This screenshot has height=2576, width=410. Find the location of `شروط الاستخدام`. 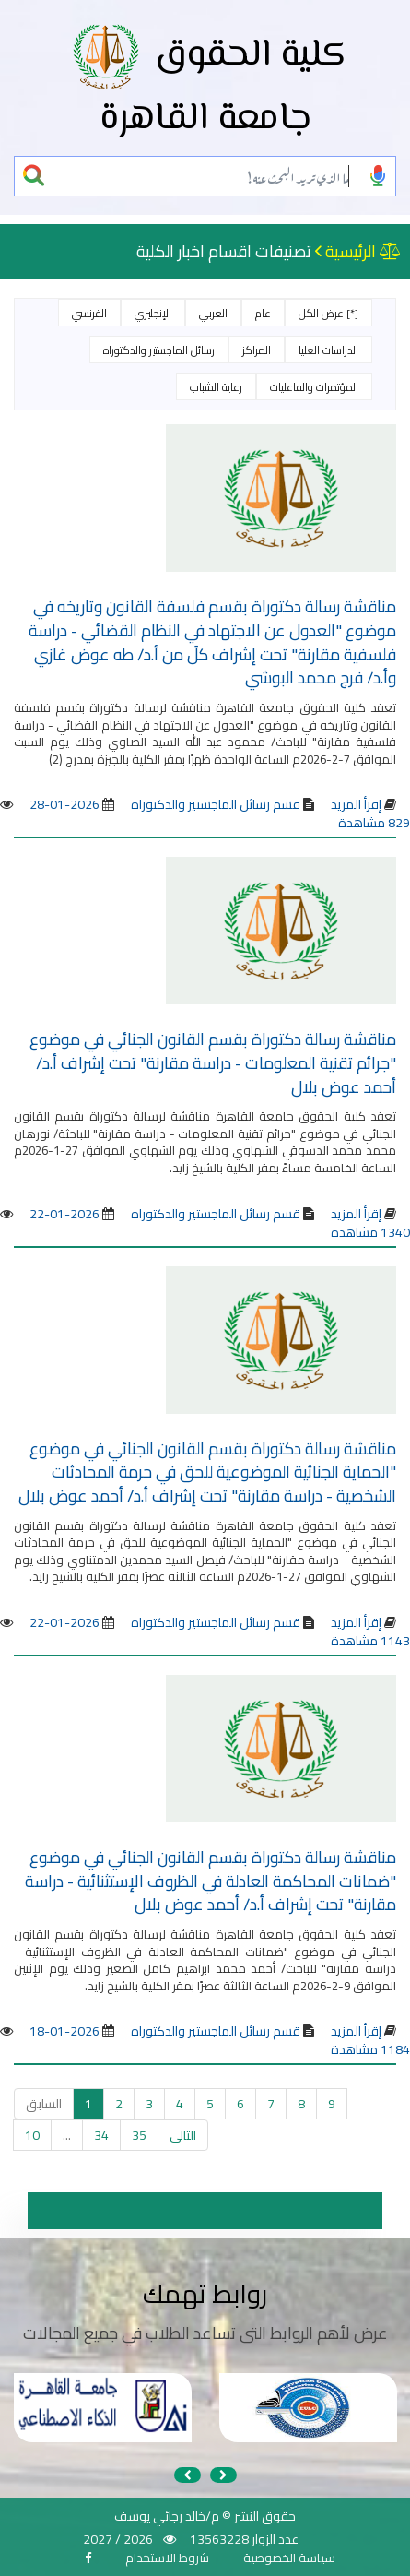

شروط الاستخدام is located at coordinates (167, 2557).